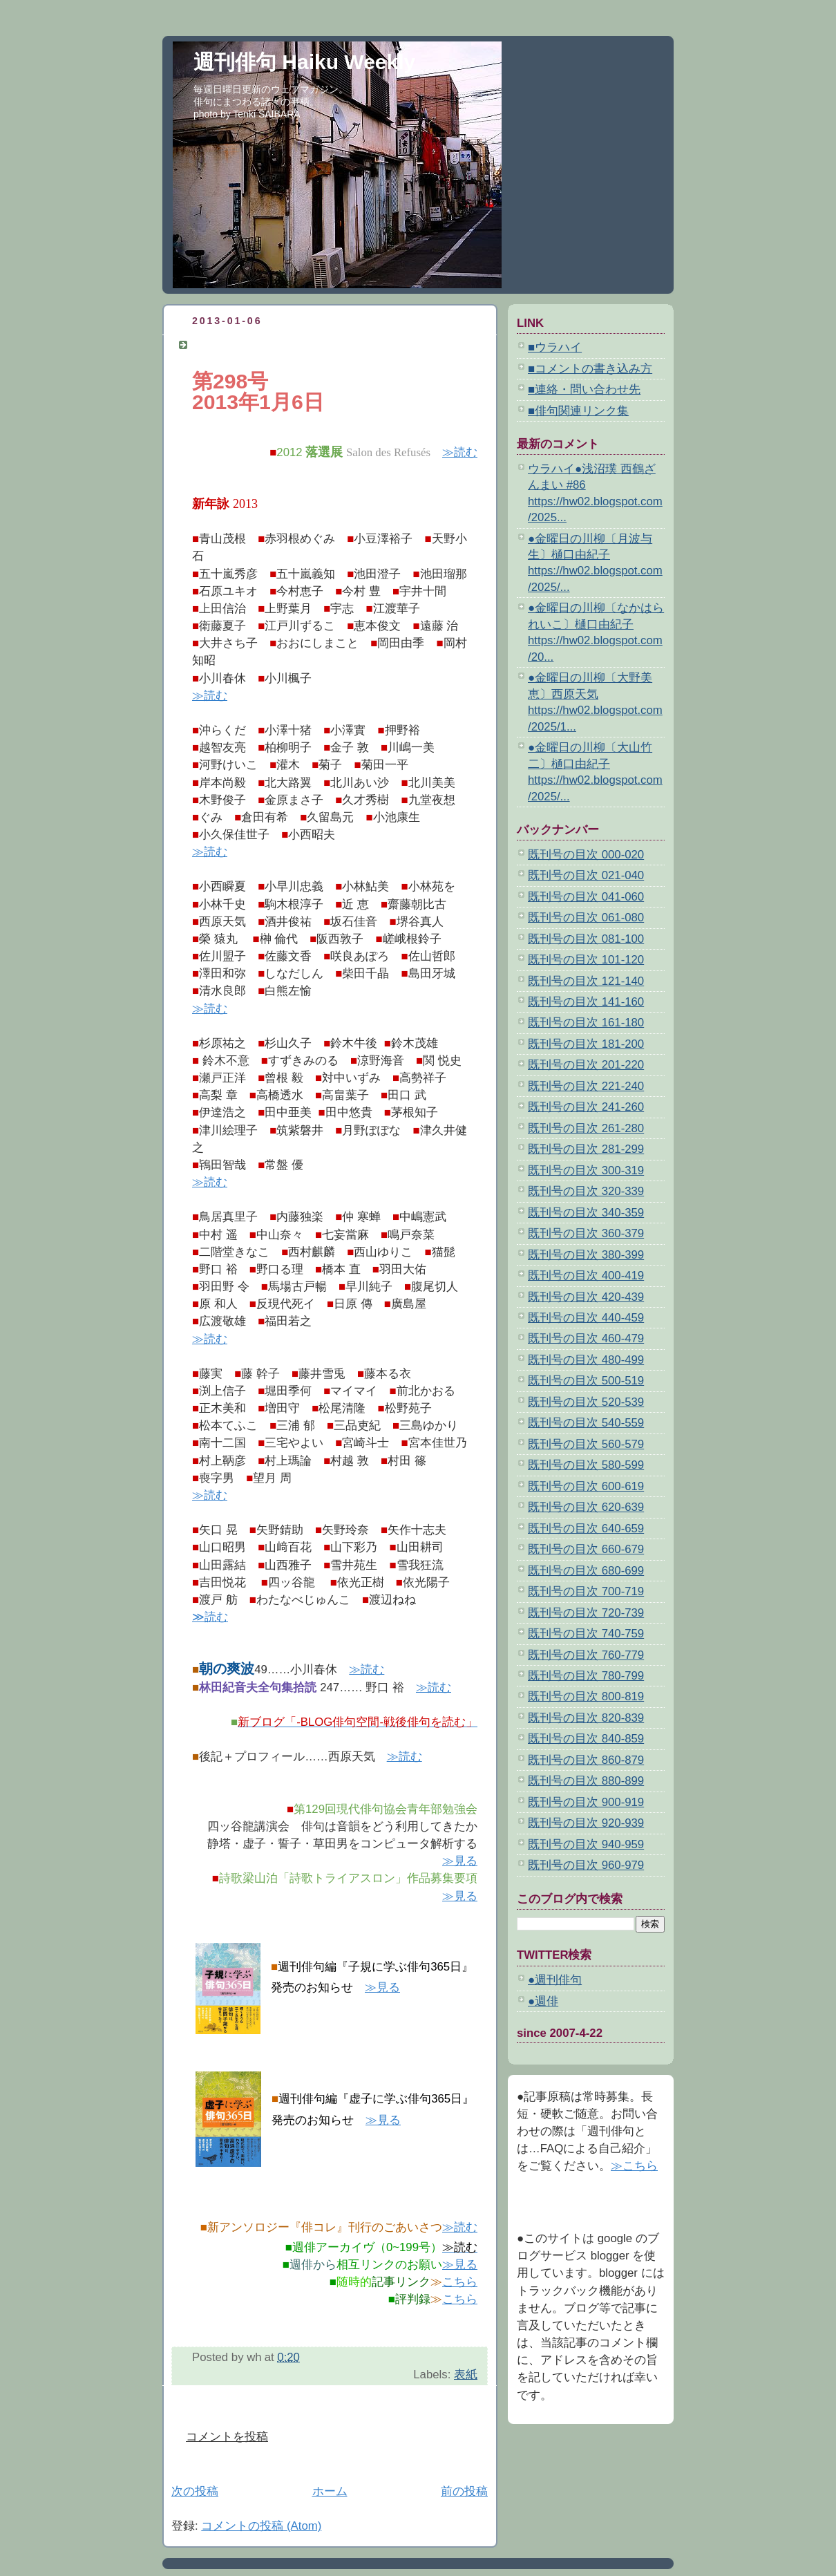  Describe the element at coordinates (586, 959) in the screenshot. I see `既刊号の目次 101-120` at that location.